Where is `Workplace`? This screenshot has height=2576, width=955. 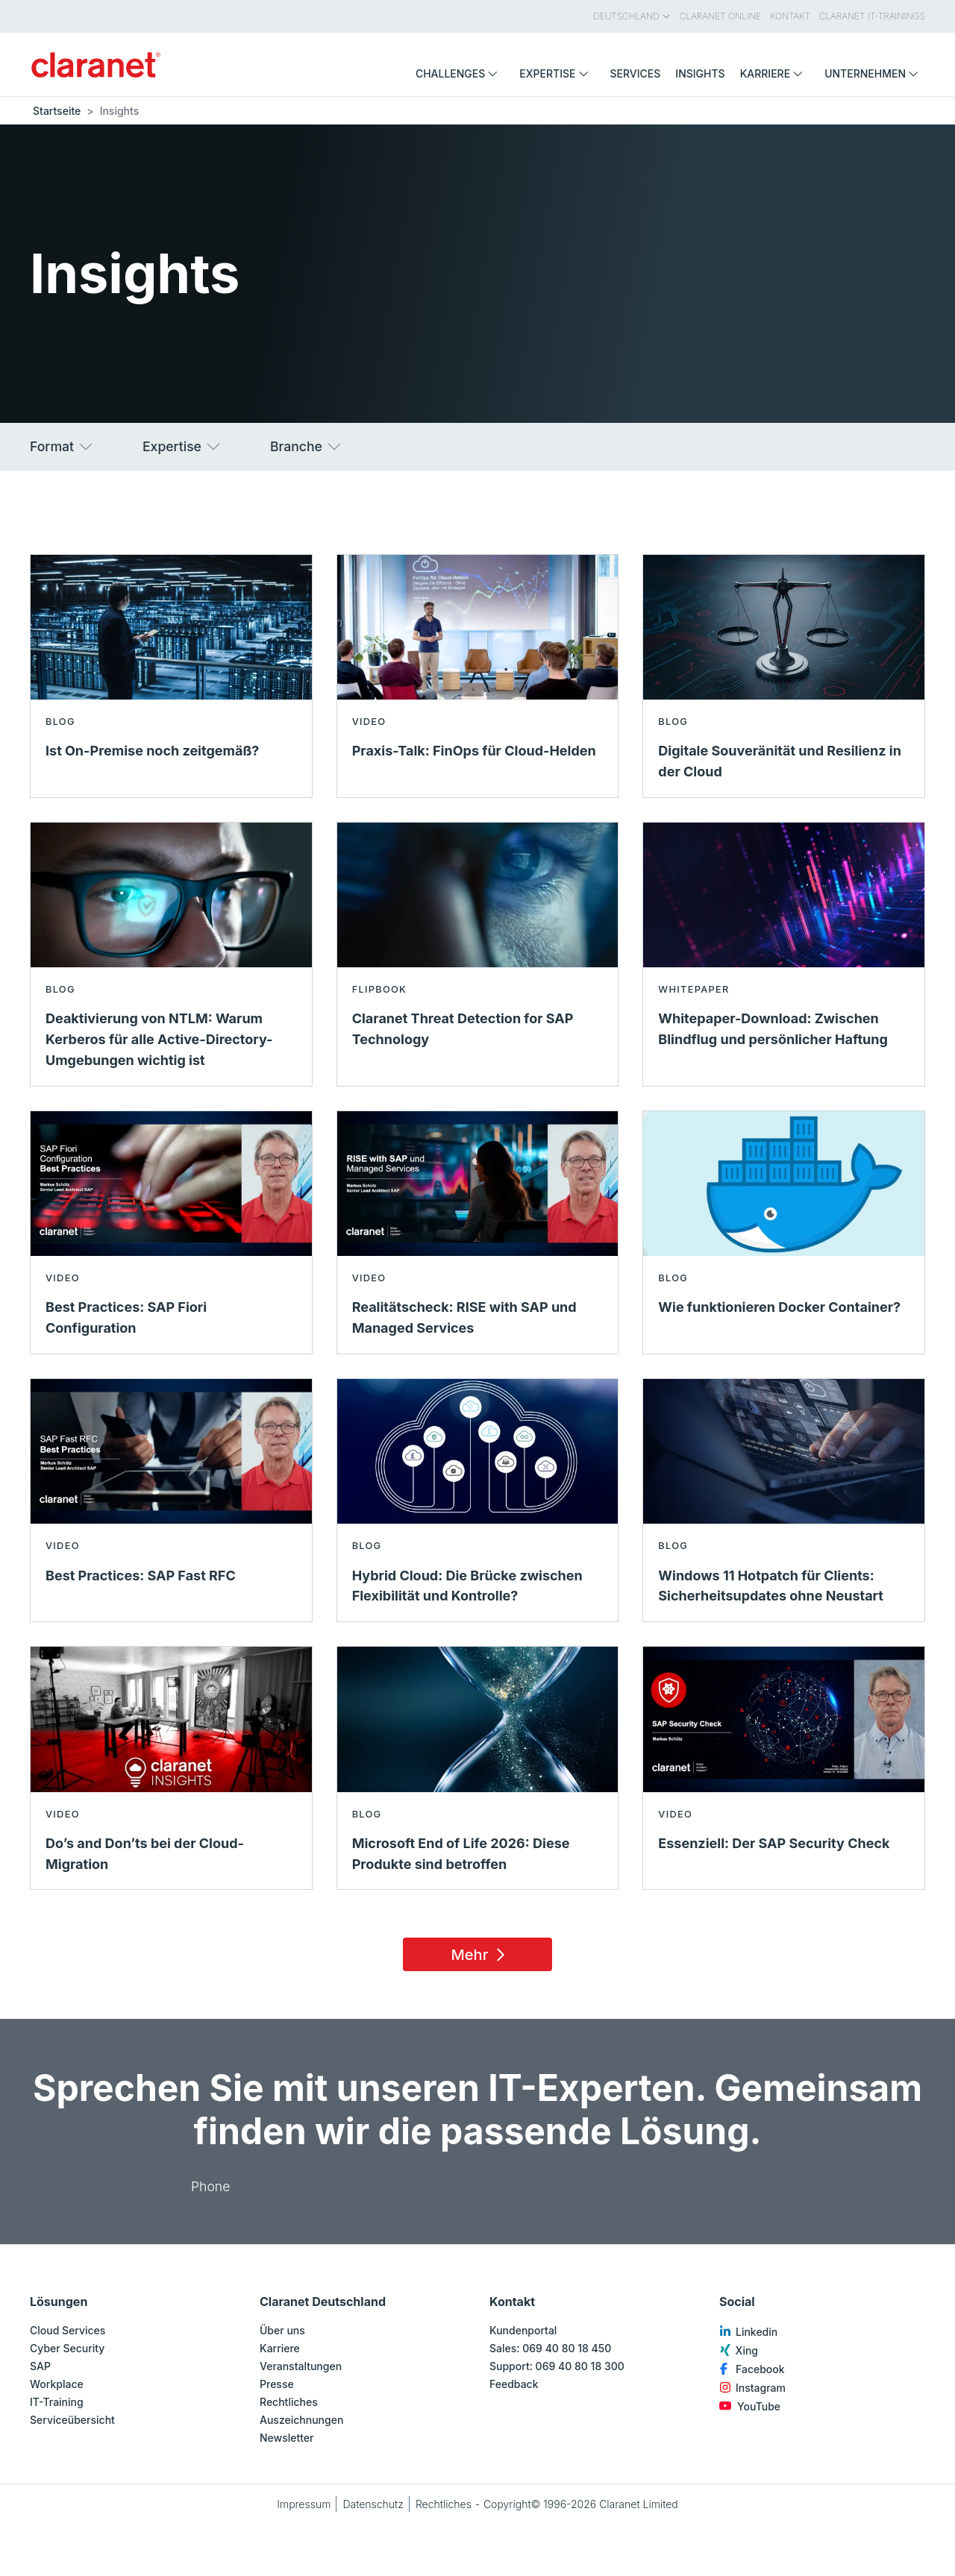 Workplace is located at coordinates (57, 2384).